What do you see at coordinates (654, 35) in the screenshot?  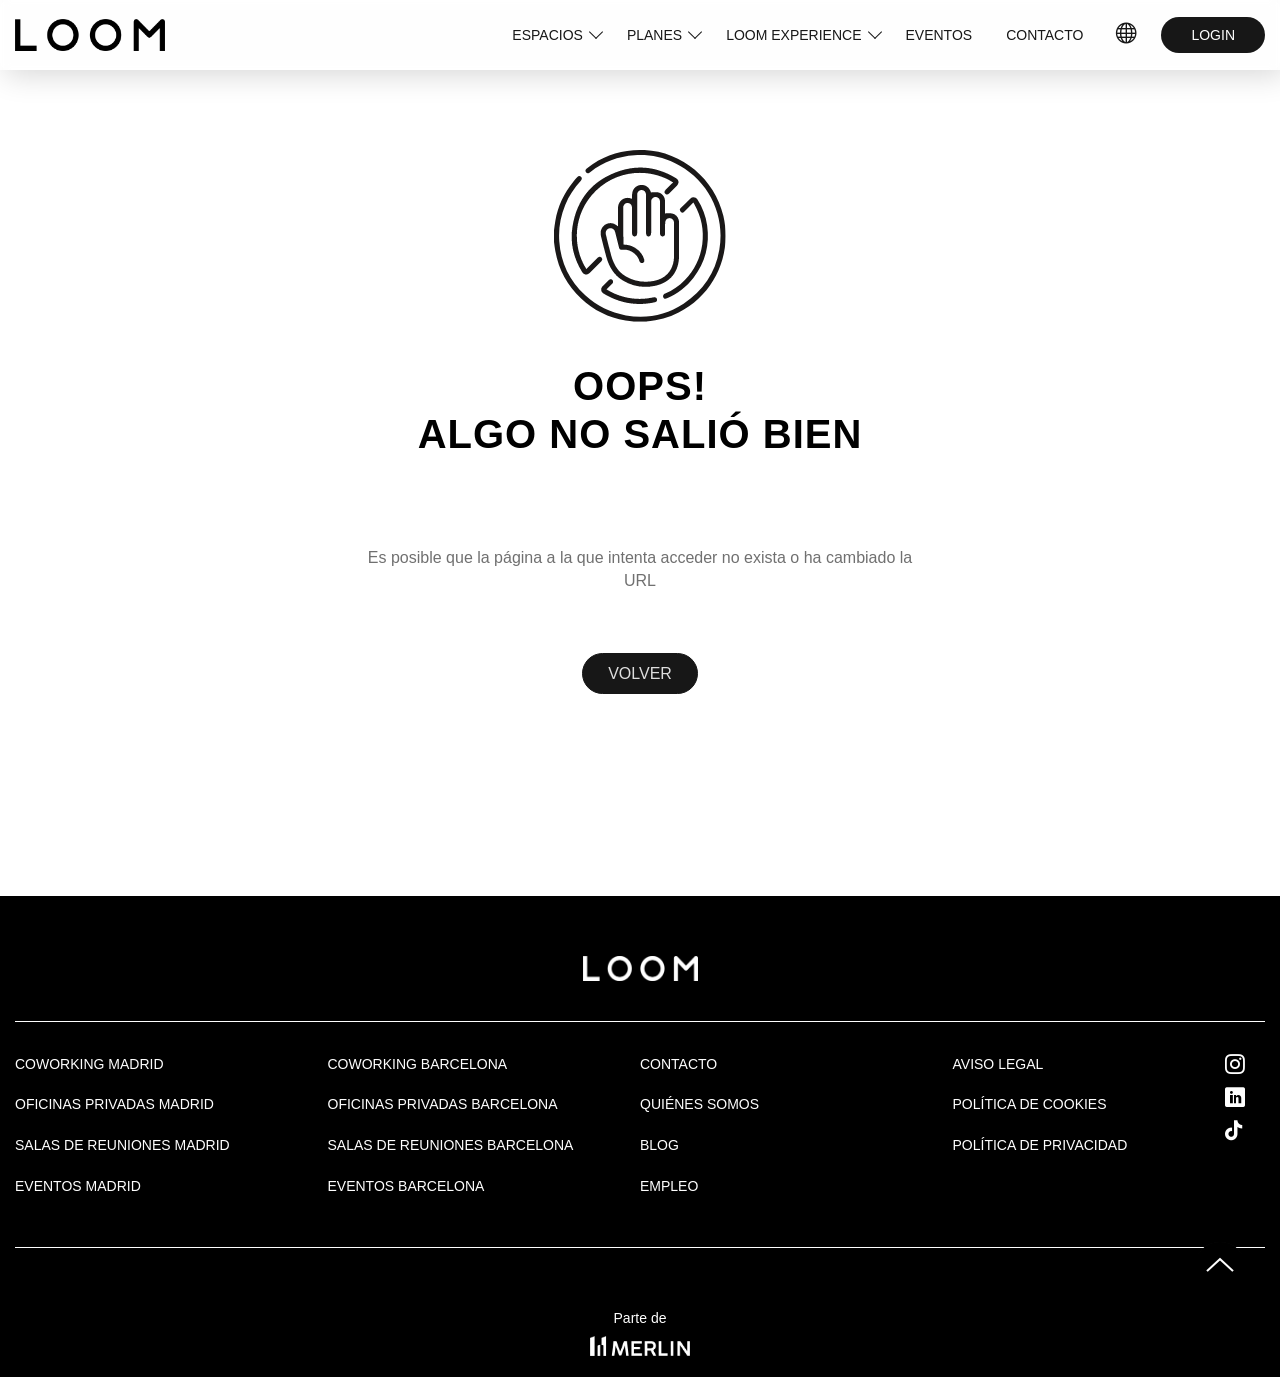 I see `PLANES` at bounding box center [654, 35].